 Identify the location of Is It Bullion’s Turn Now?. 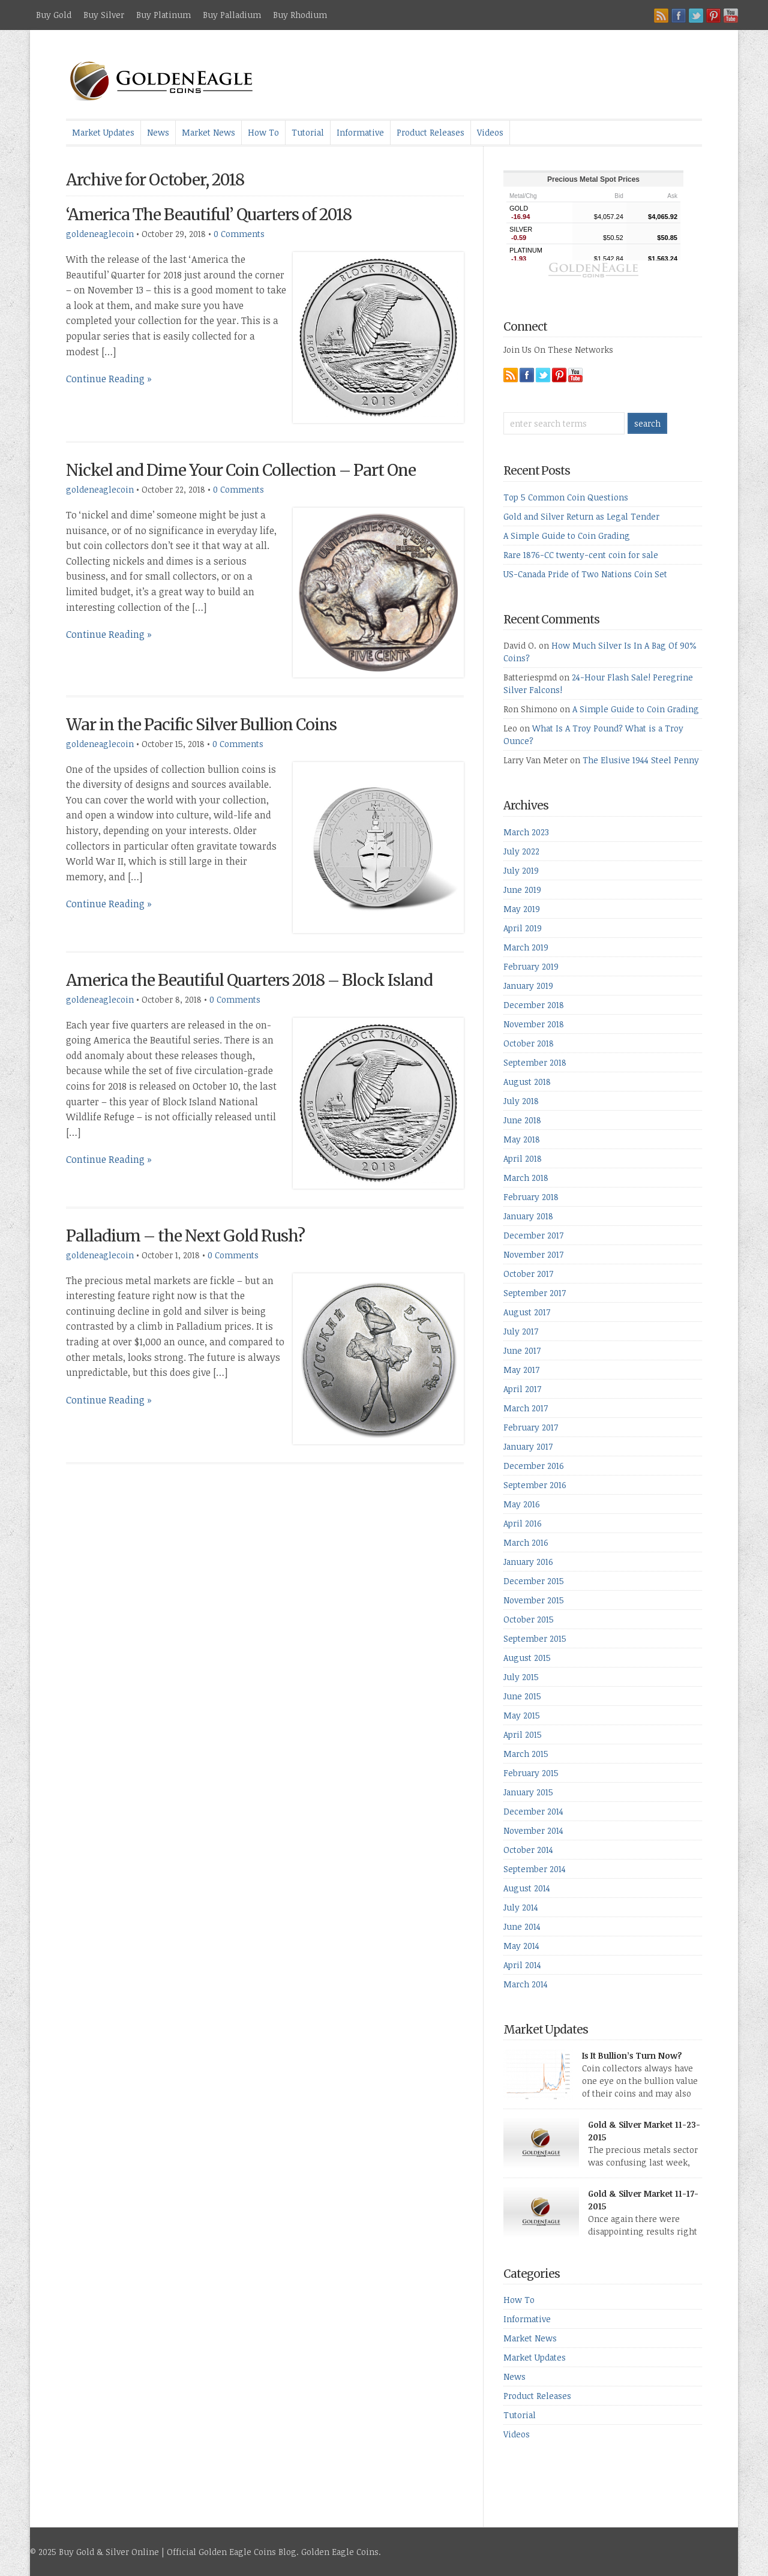
(632, 2055).